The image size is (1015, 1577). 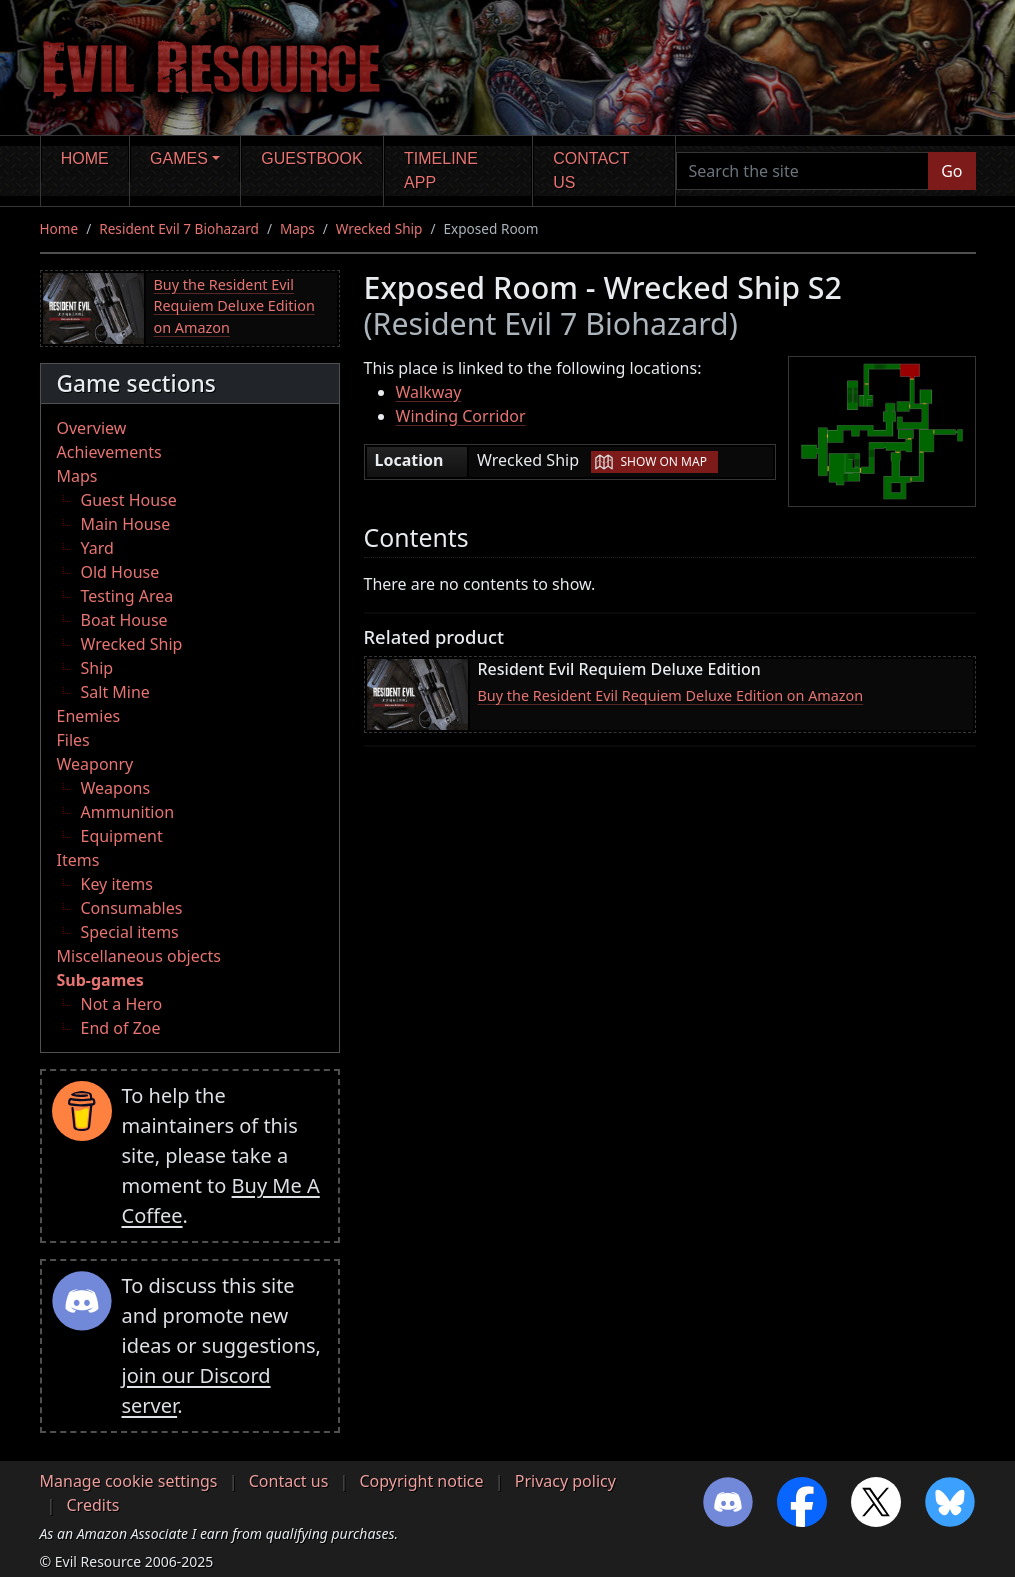 What do you see at coordinates (803, 171) in the screenshot?
I see `[Search the site]` at bounding box center [803, 171].